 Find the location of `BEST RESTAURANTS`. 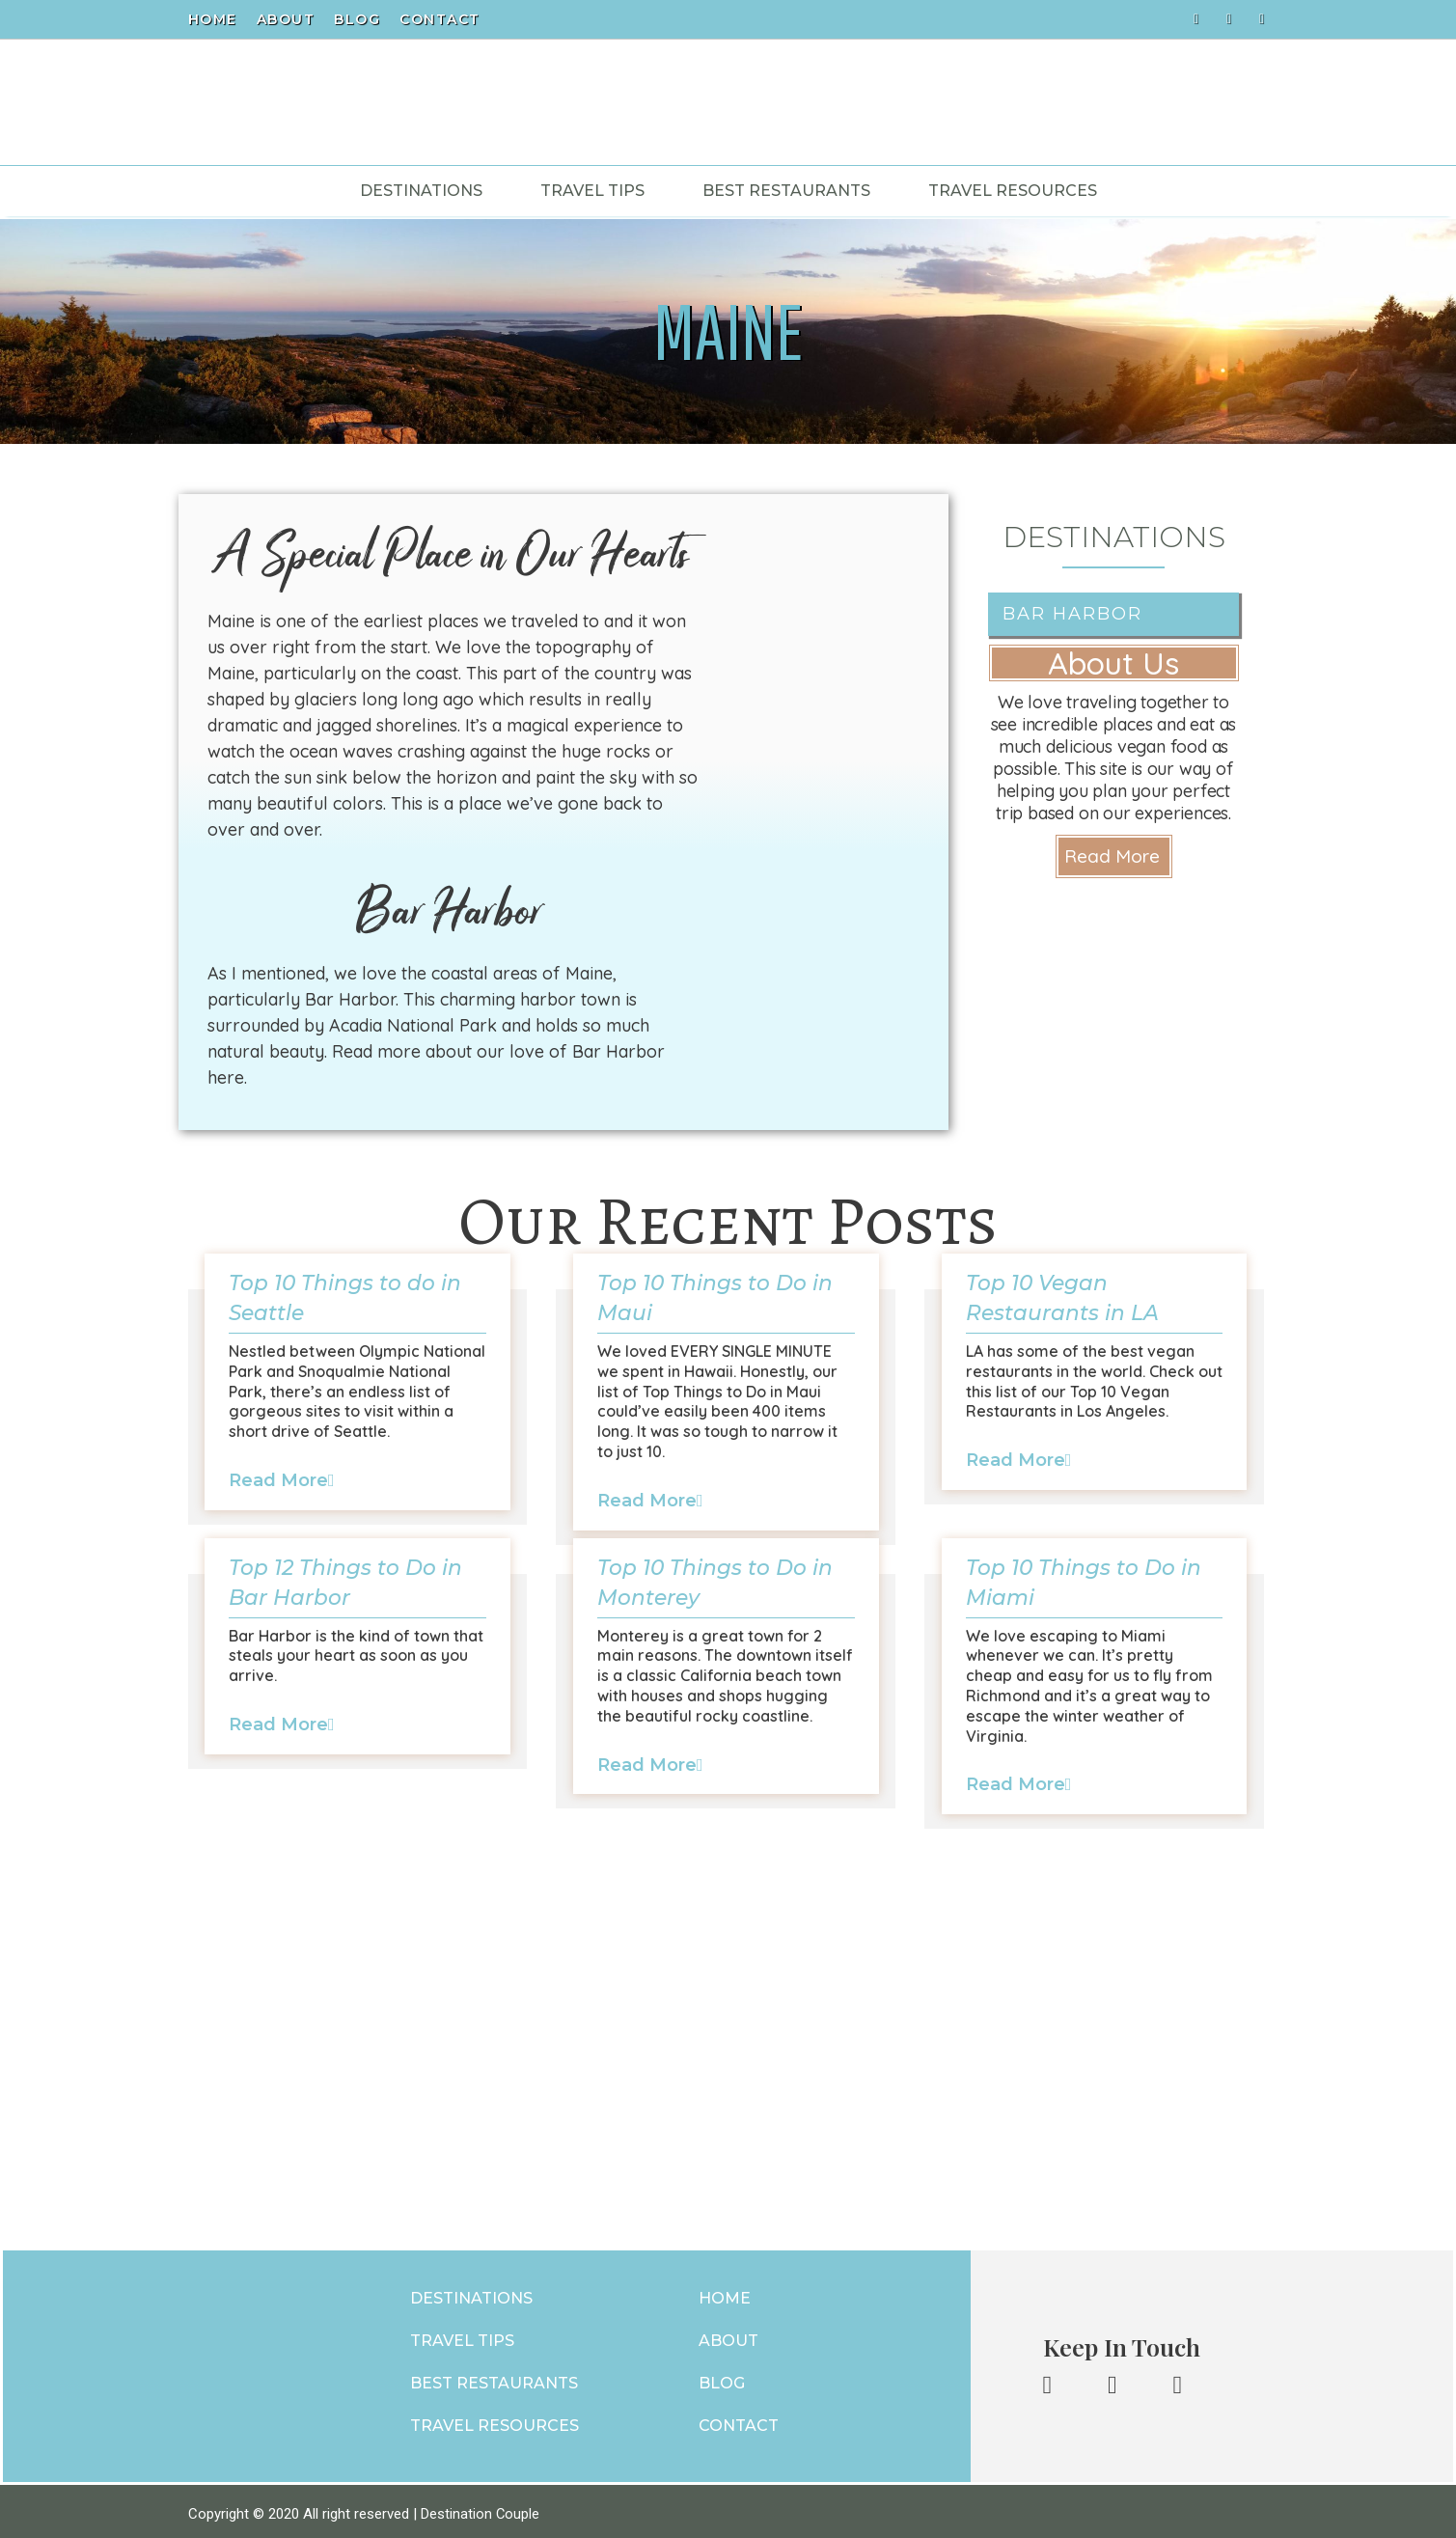

BEST RESTAURANTS is located at coordinates (492, 2379).